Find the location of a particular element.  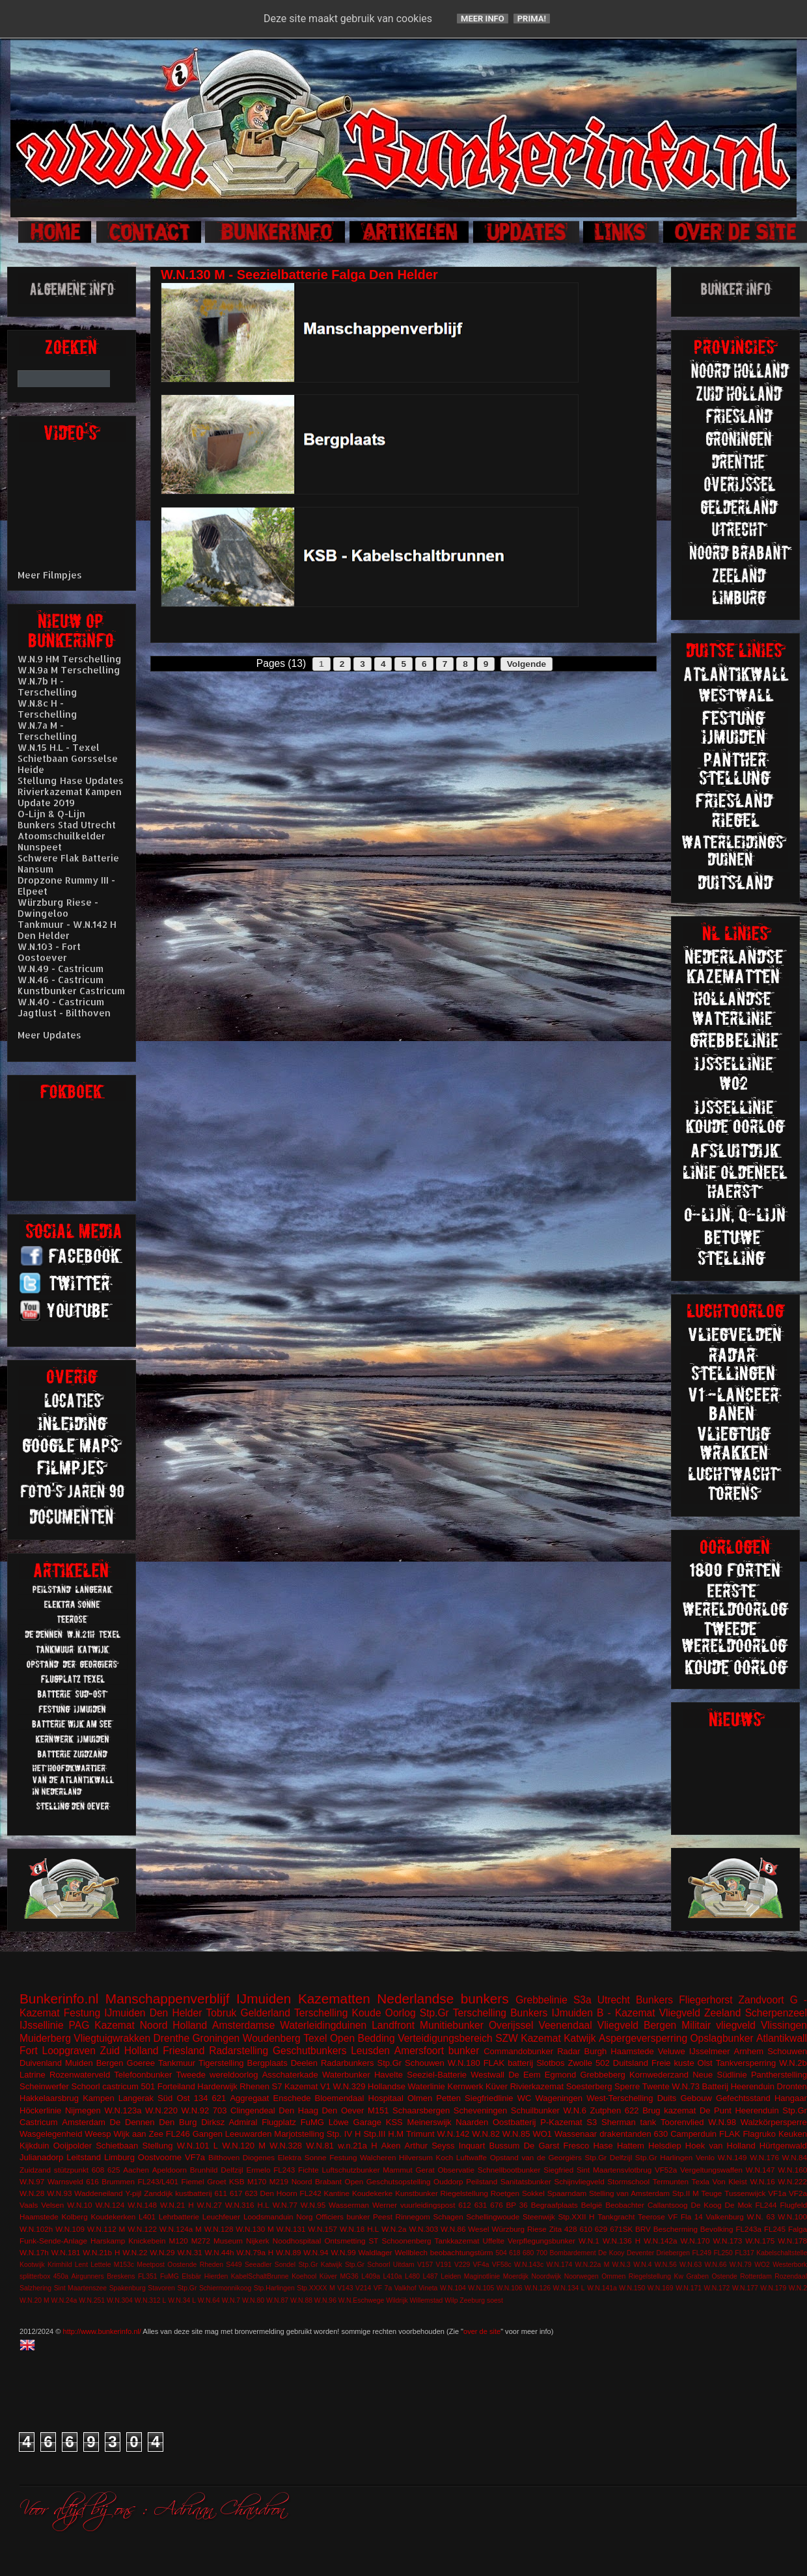

W.N.28 is located at coordinates (32, 2193).